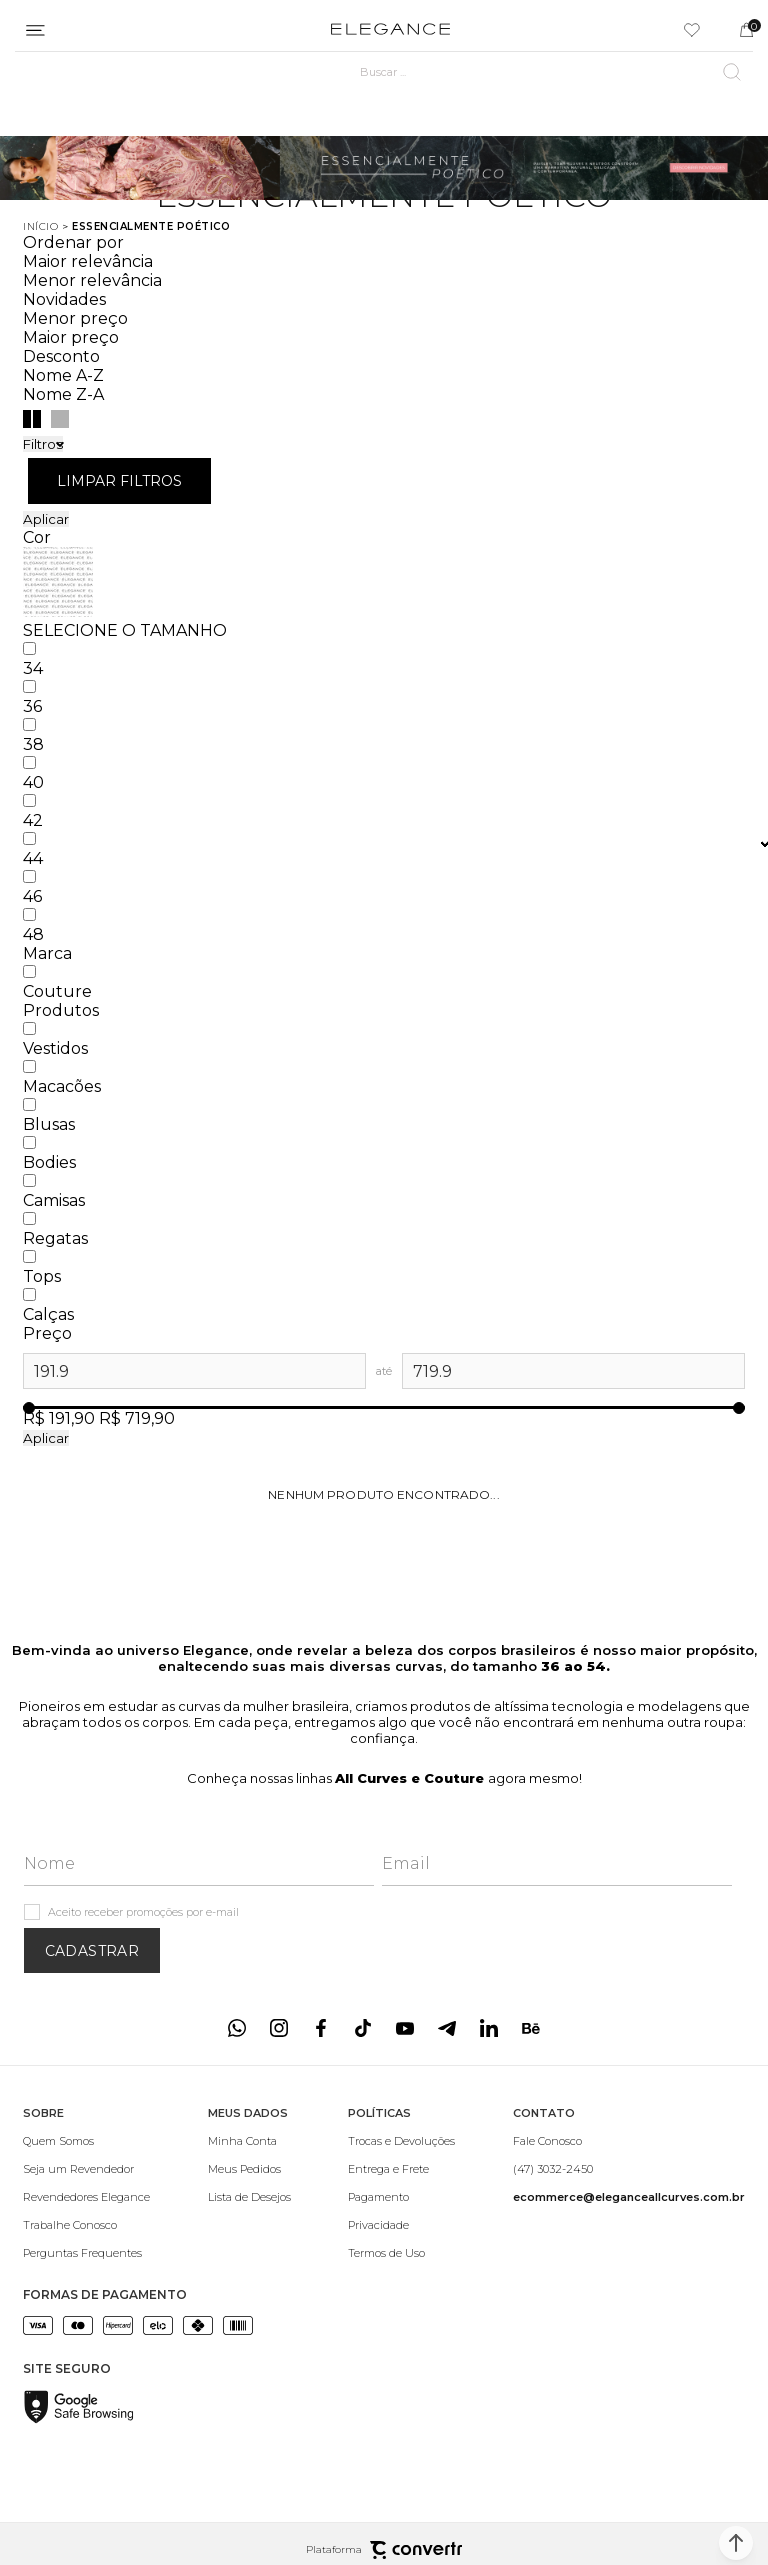 Image resolution: width=768 pixels, height=2565 pixels. Describe the element at coordinates (237, 2028) in the screenshot. I see `[Link rede social whatsapp]` at that location.